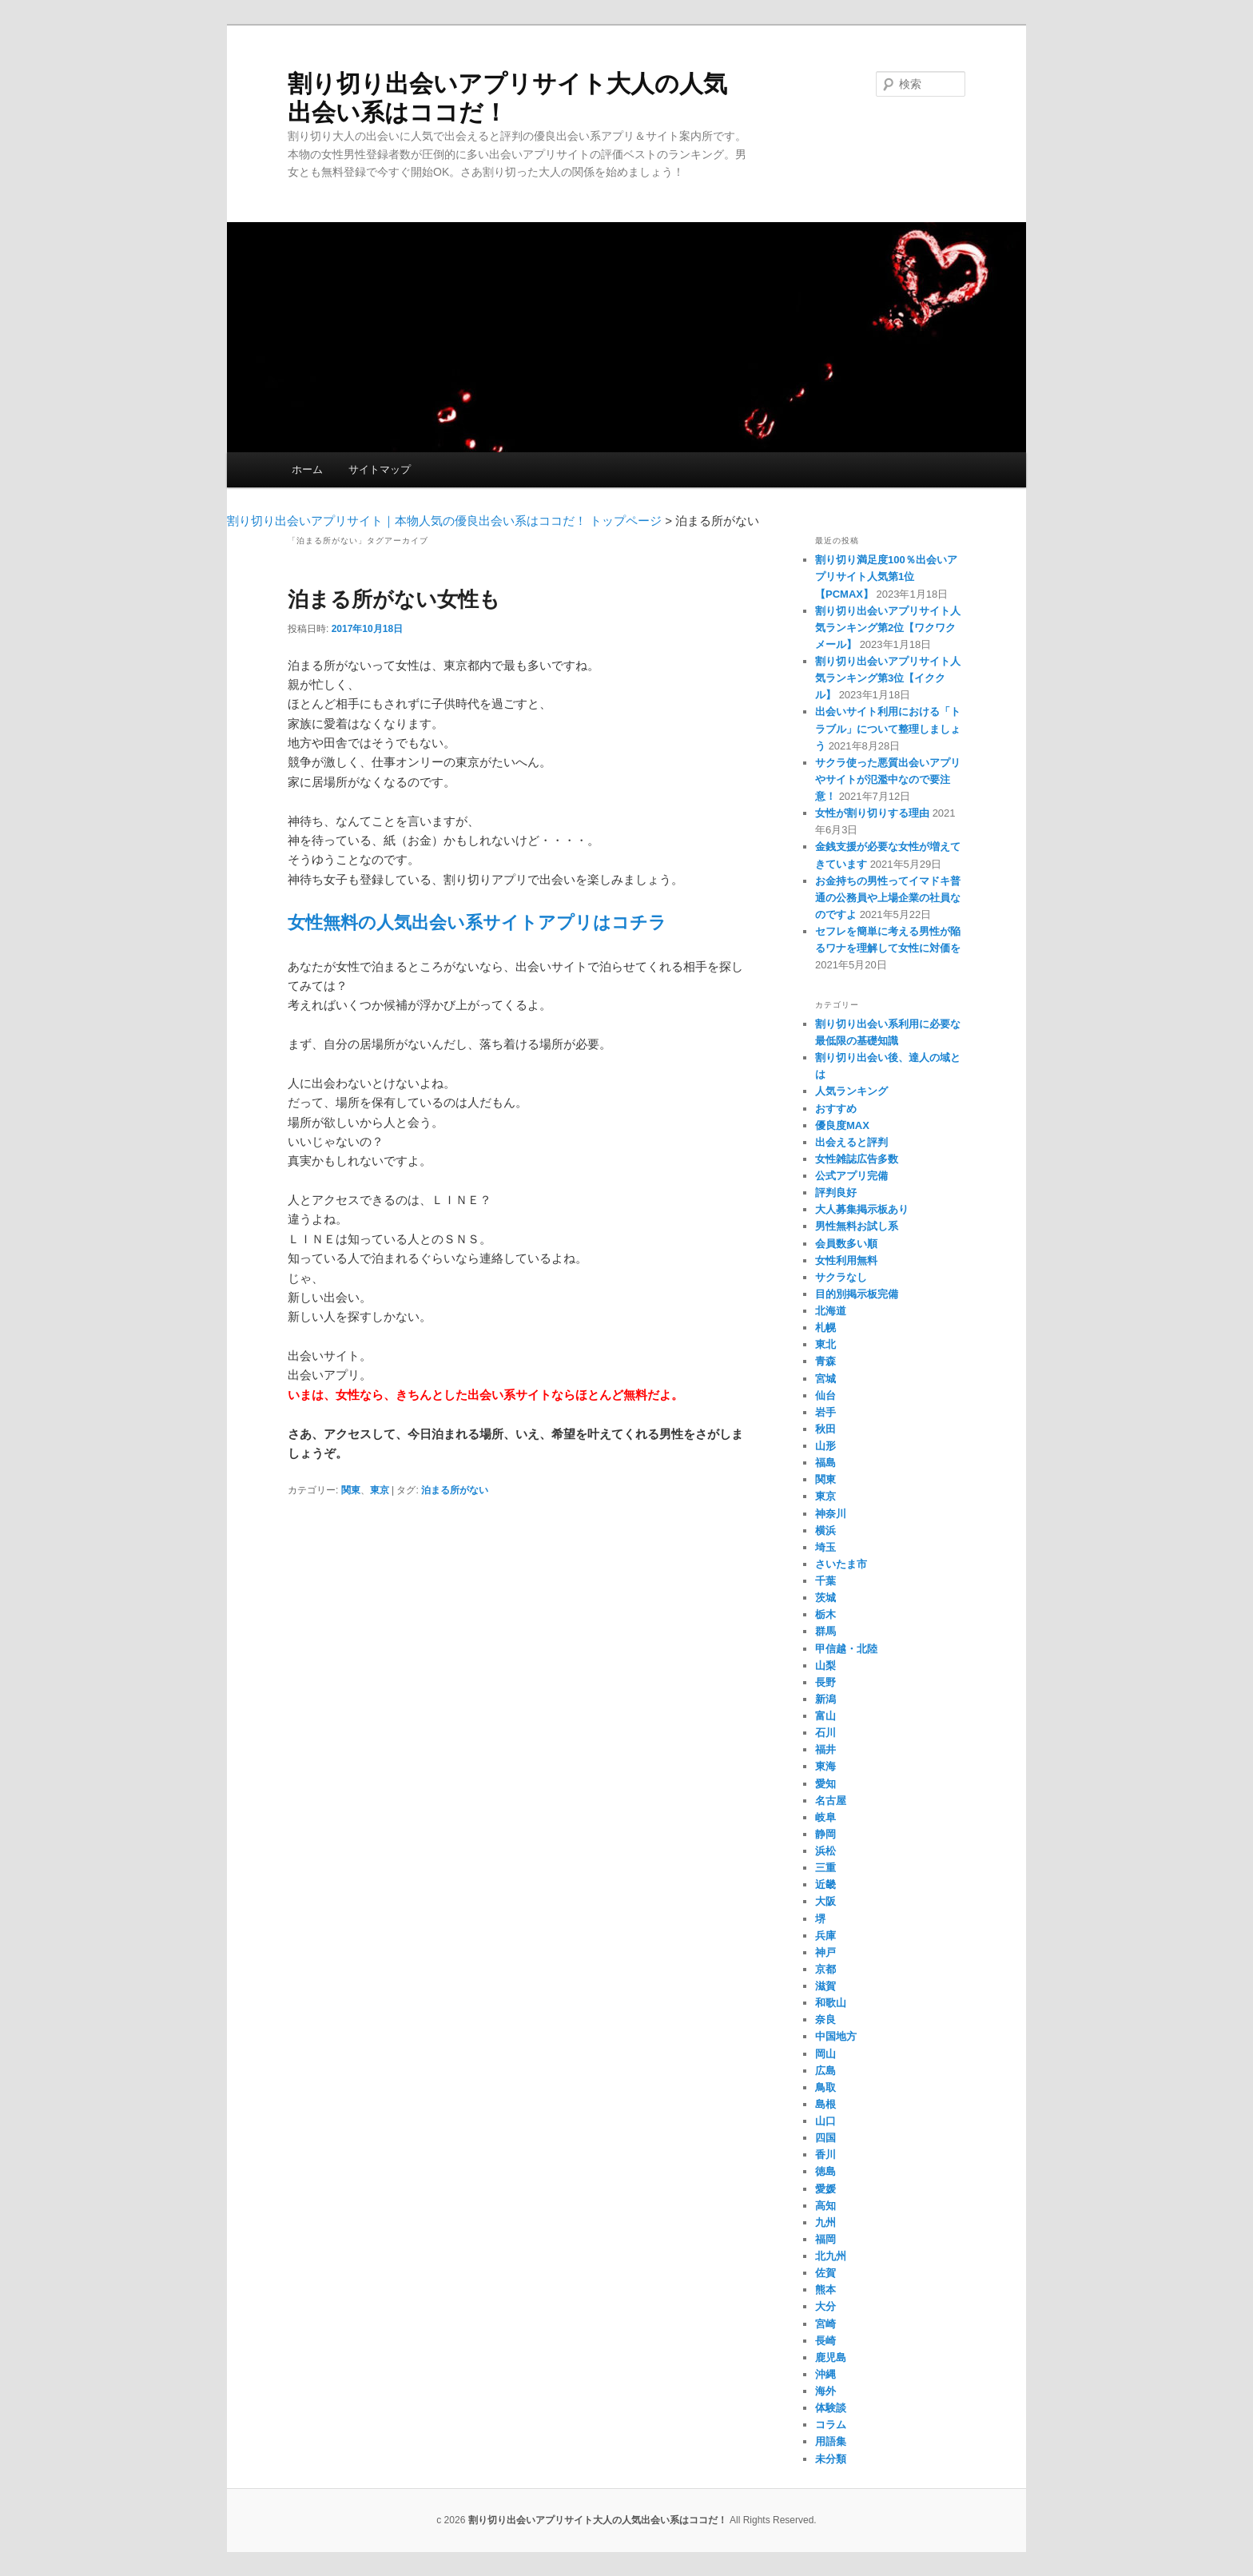  Describe the element at coordinates (825, 2189) in the screenshot. I see `愛媛` at that location.